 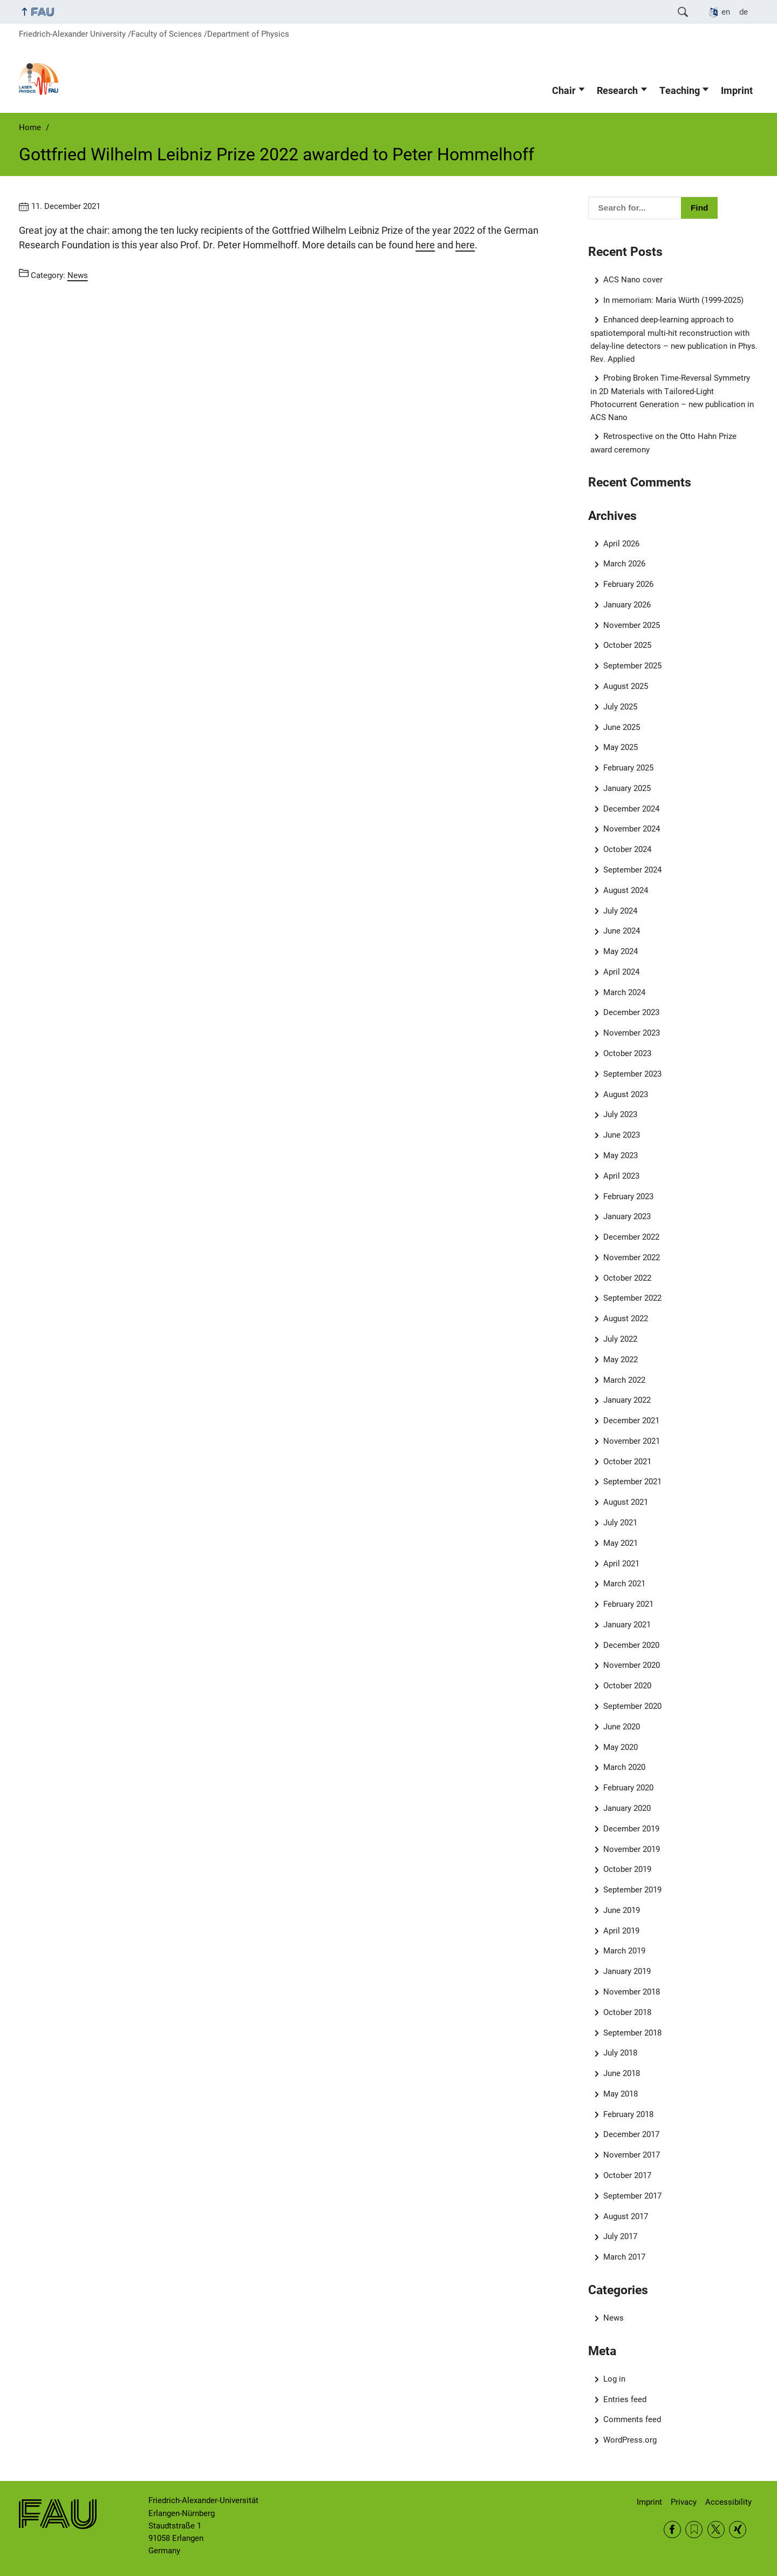 What do you see at coordinates (631, 809) in the screenshot?
I see `December 2024` at bounding box center [631, 809].